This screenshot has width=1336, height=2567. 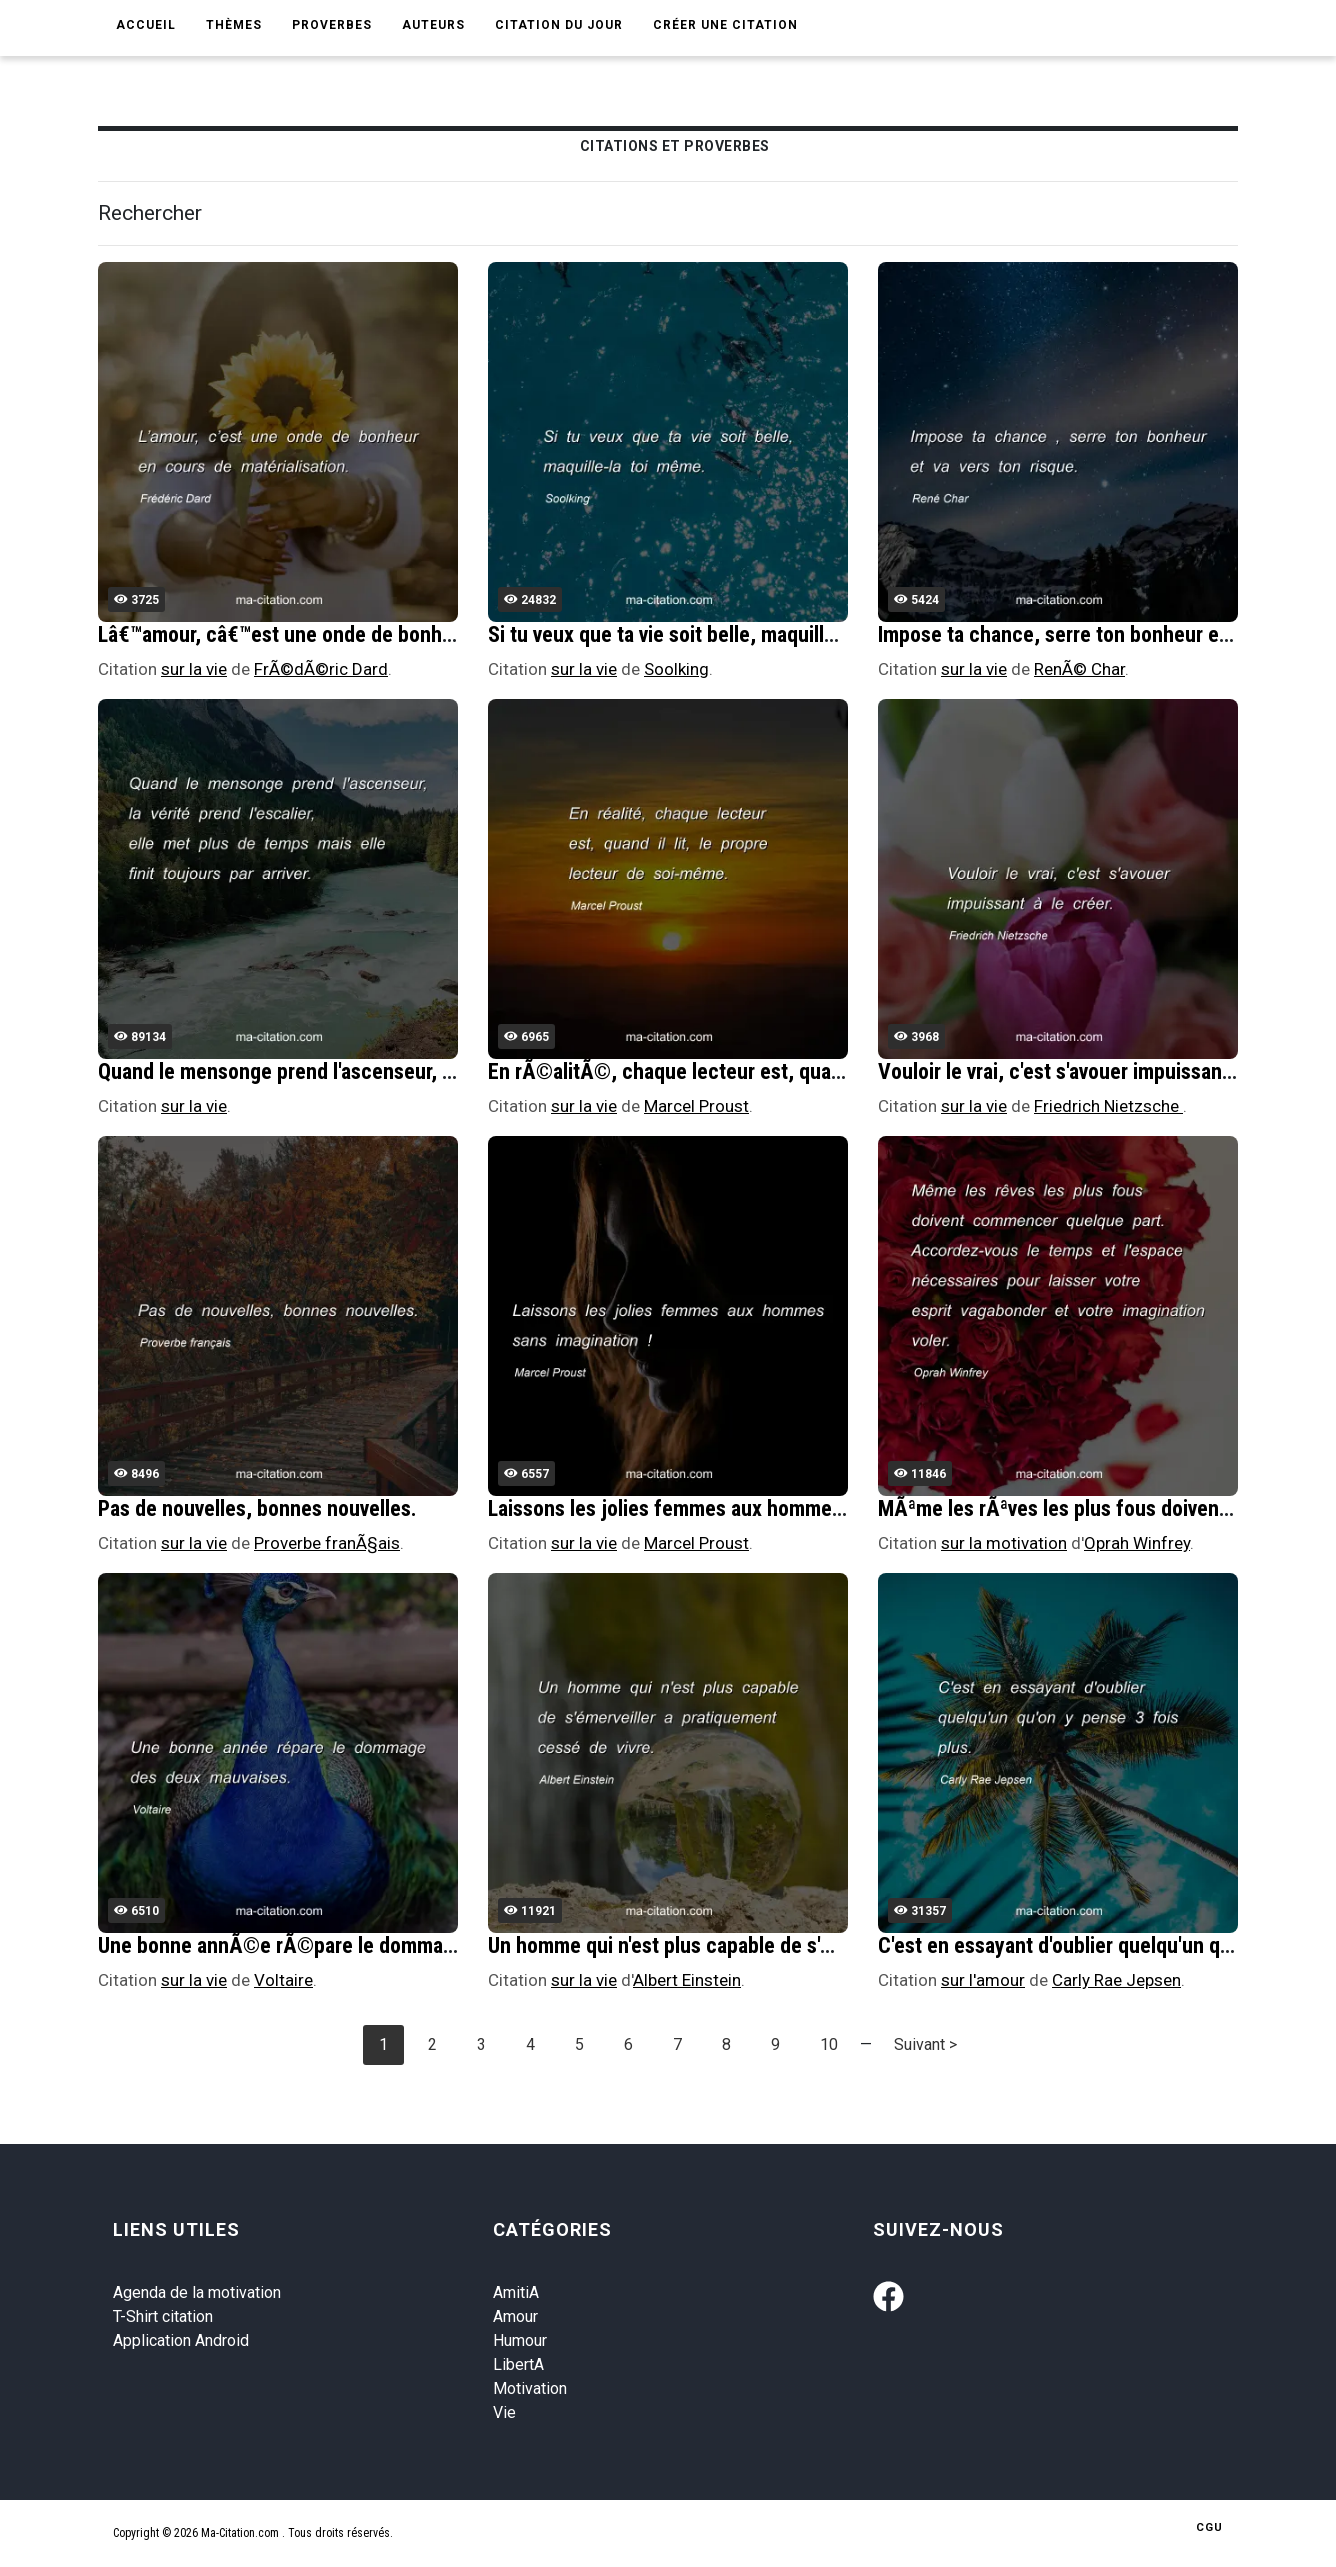 I want to click on 10, so click(x=829, y=2044).